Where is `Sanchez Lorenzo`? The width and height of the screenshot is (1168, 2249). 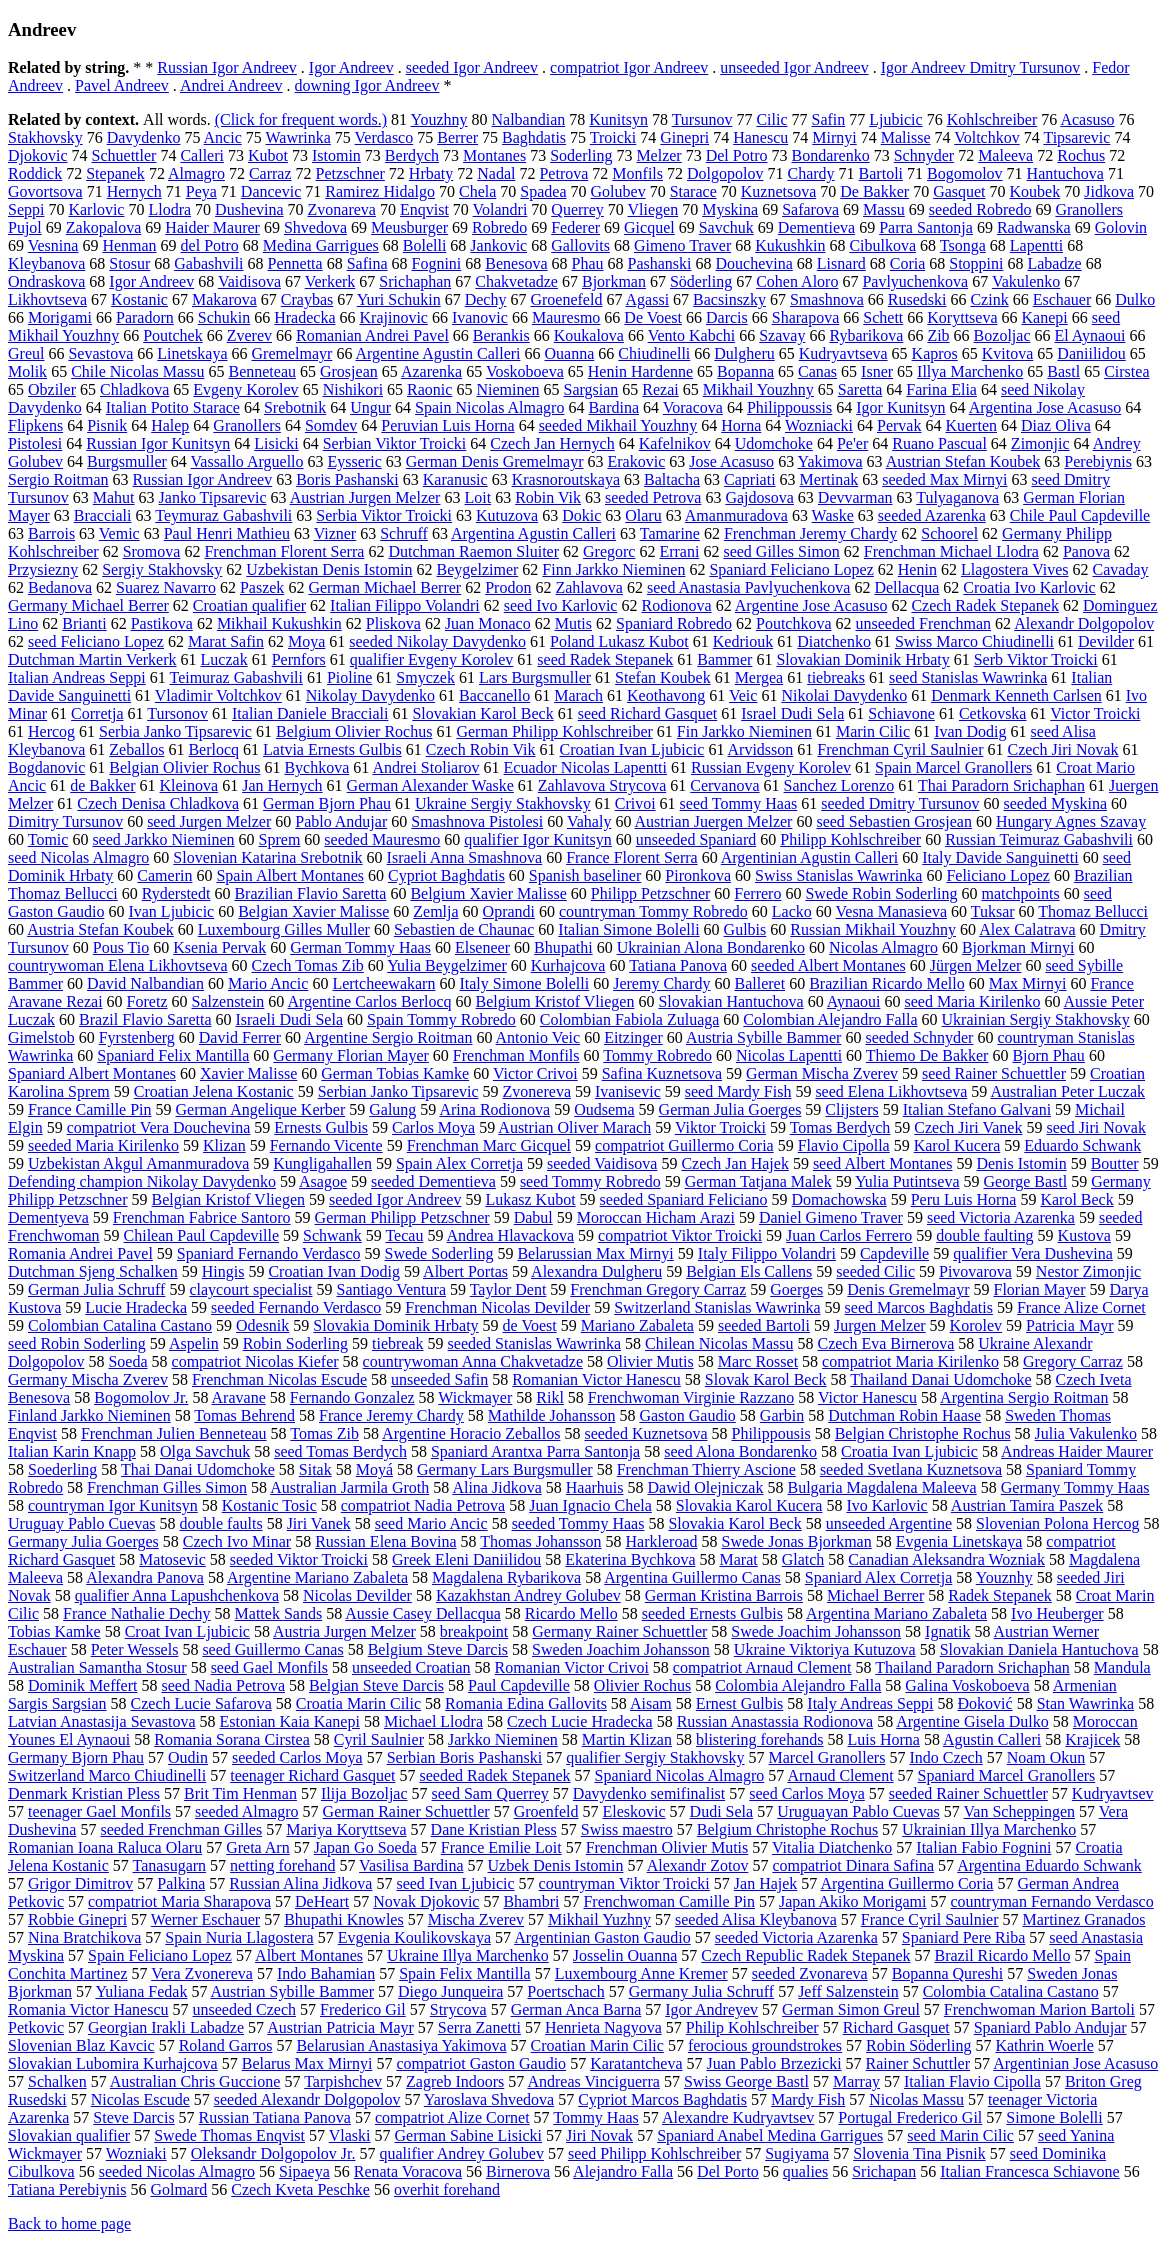
Sanchez Lorenzo is located at coordinates (839, 785).